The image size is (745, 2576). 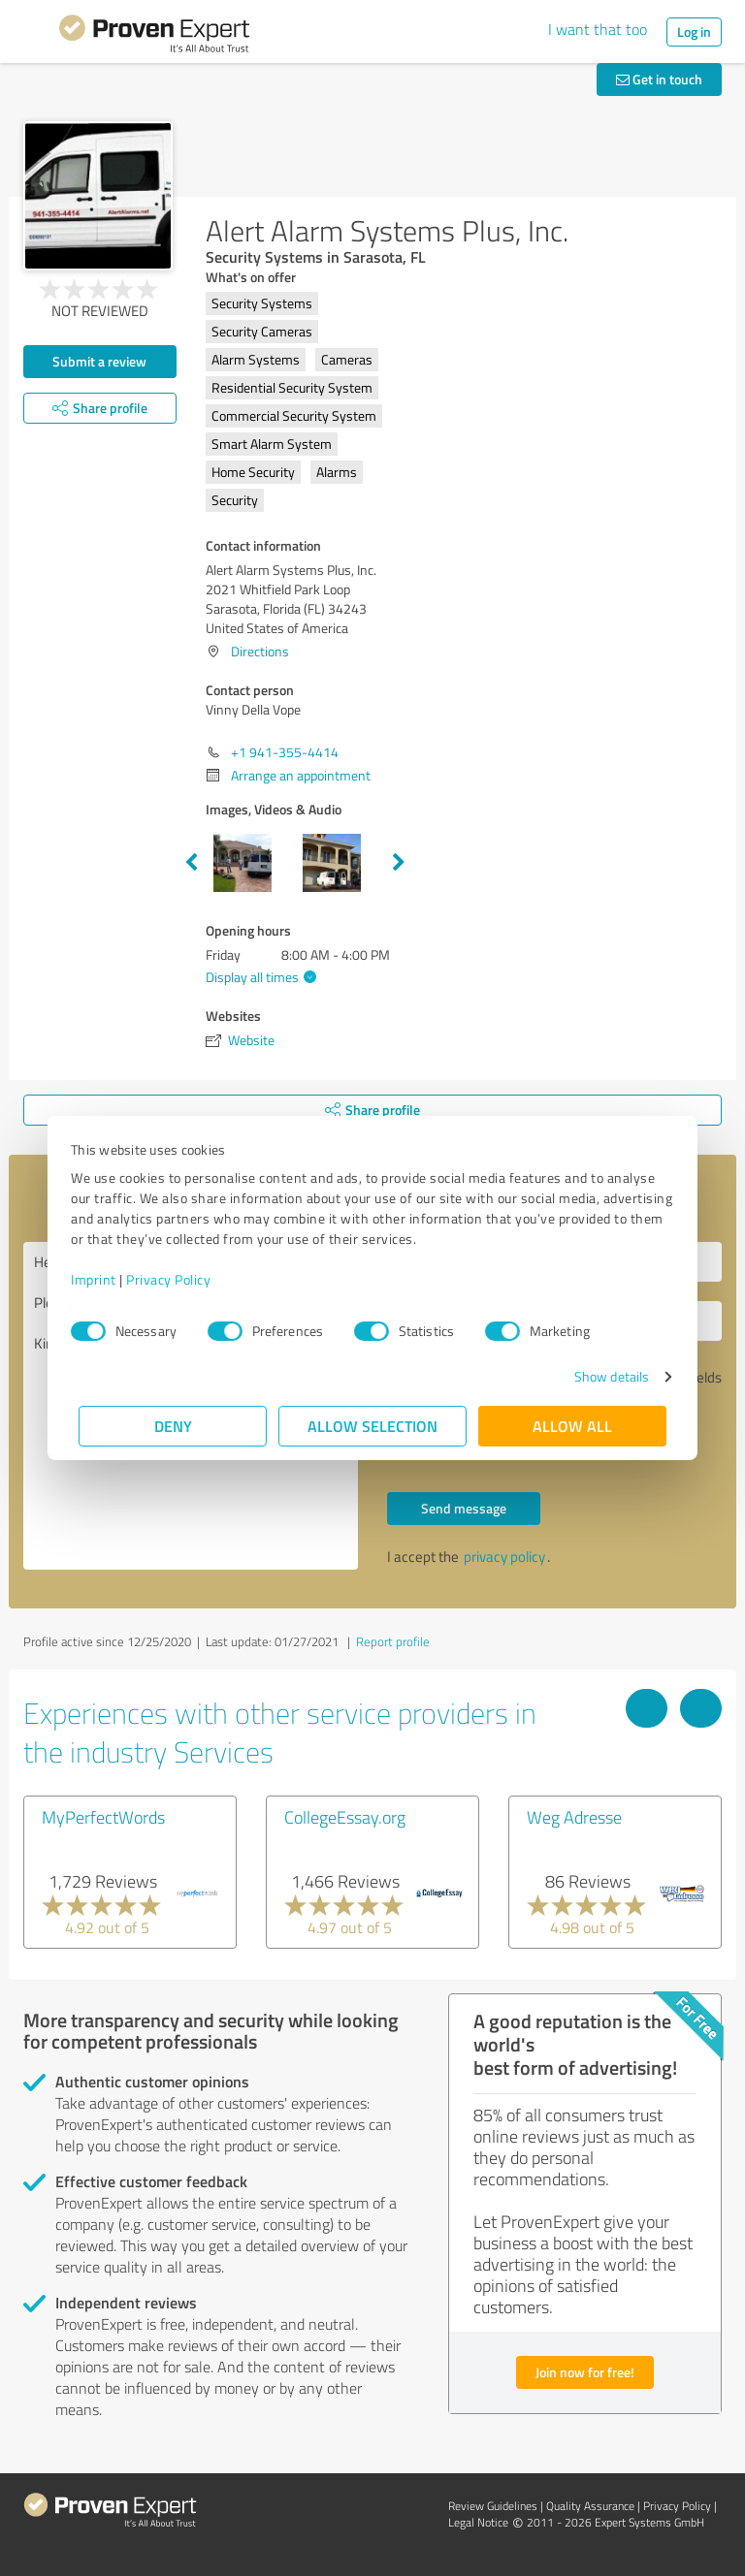 What do you see at coordinates (344, 1817) in the screenshot?
I see `CollegeEssay.org` at bounding box center [344, 1817].